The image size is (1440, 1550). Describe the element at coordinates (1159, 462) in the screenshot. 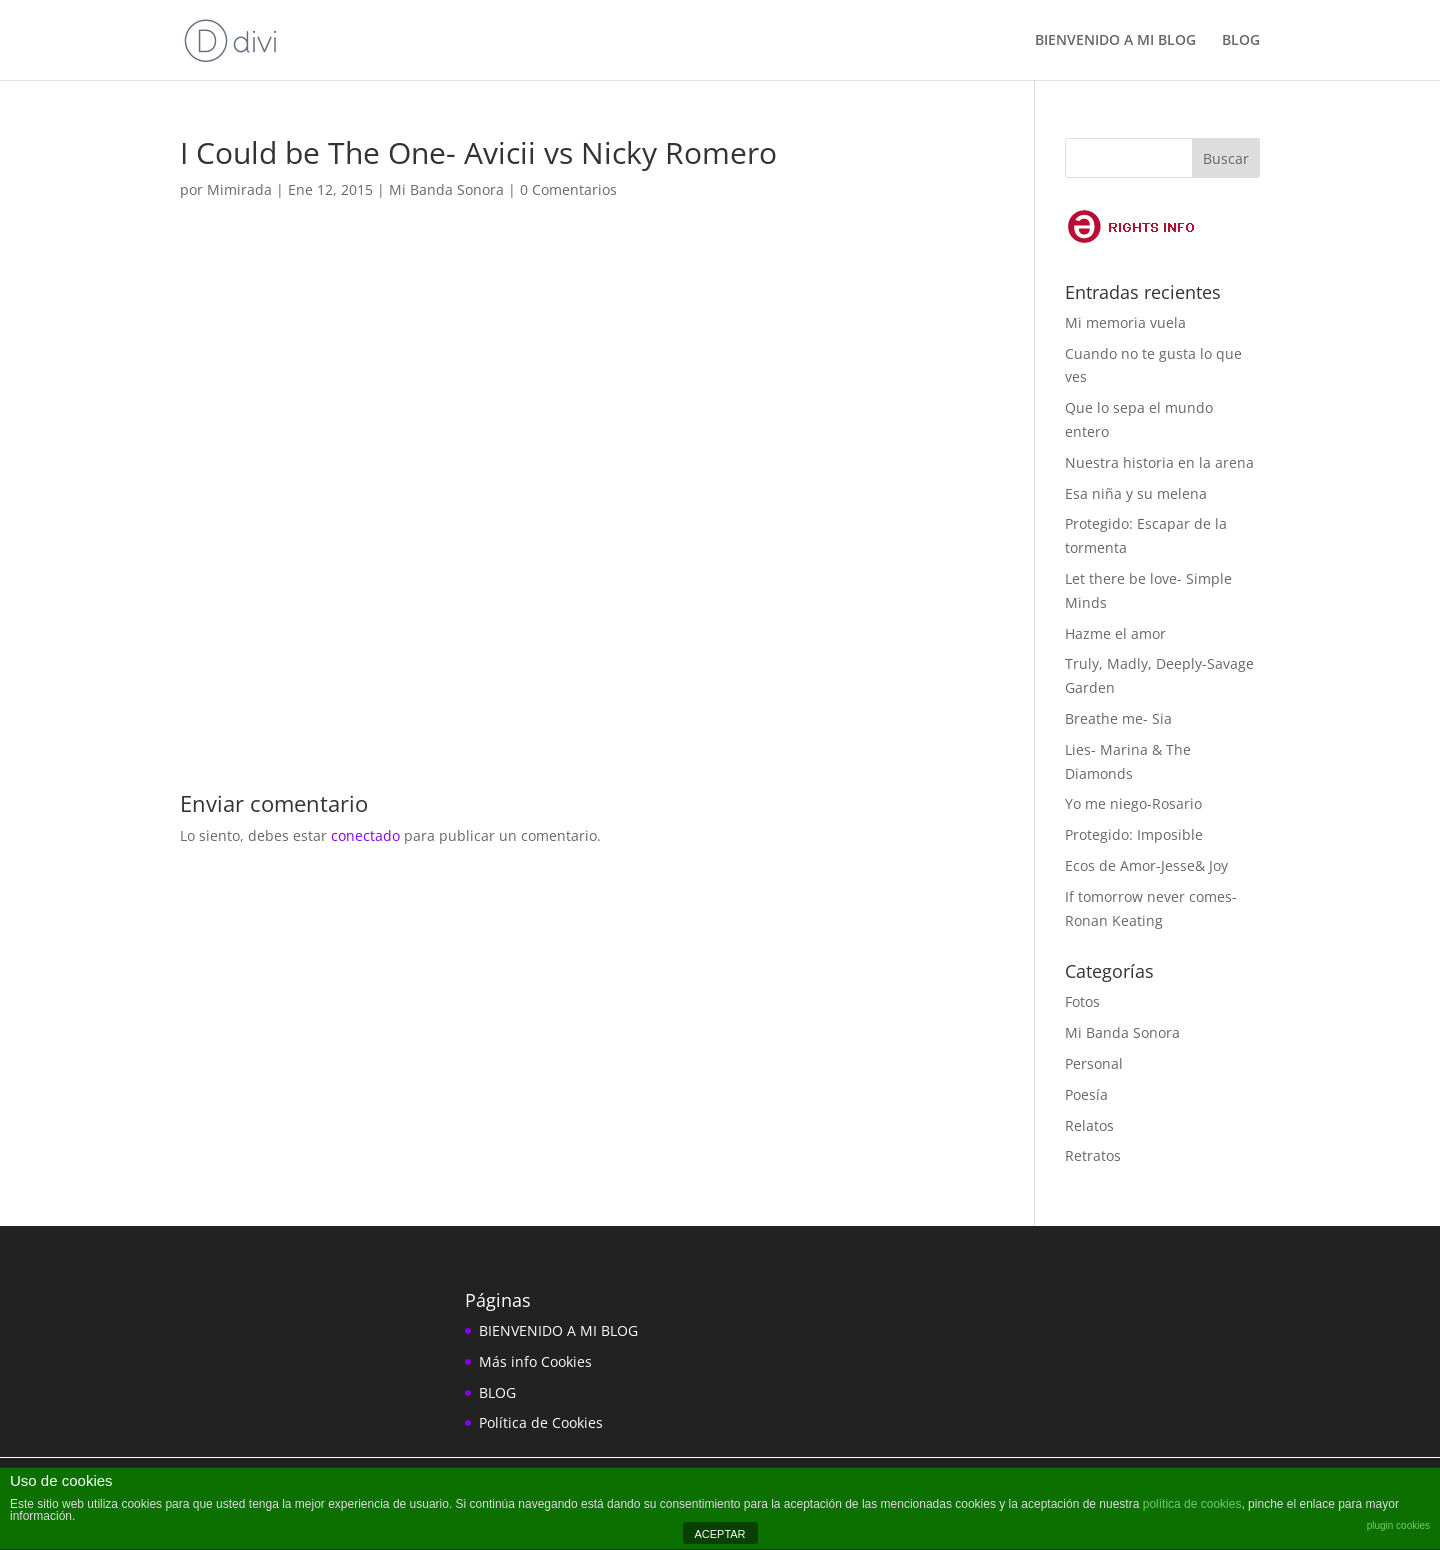

I see `Nuestra historia en la arena` at that location.